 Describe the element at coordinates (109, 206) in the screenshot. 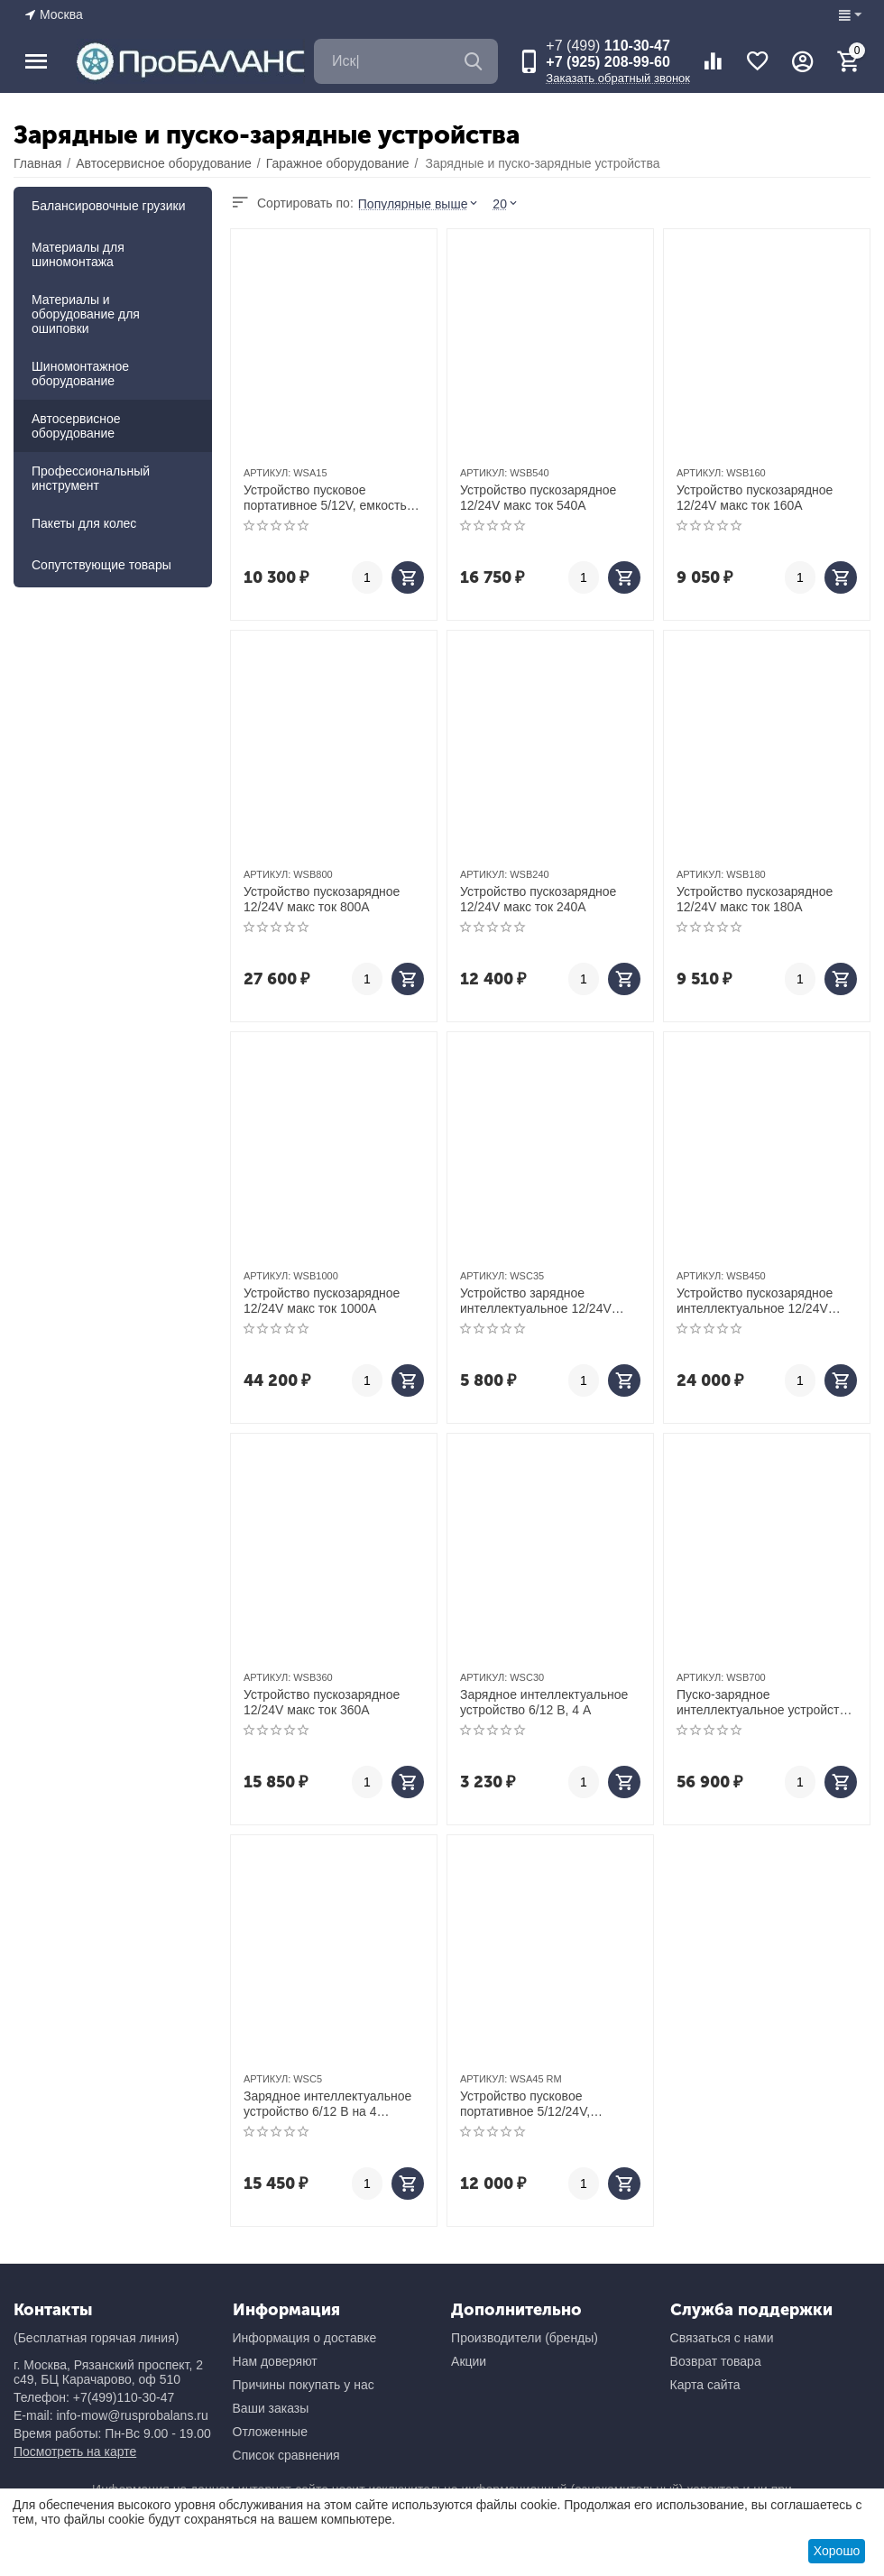

I see `Балансировочные грузики` at that location.